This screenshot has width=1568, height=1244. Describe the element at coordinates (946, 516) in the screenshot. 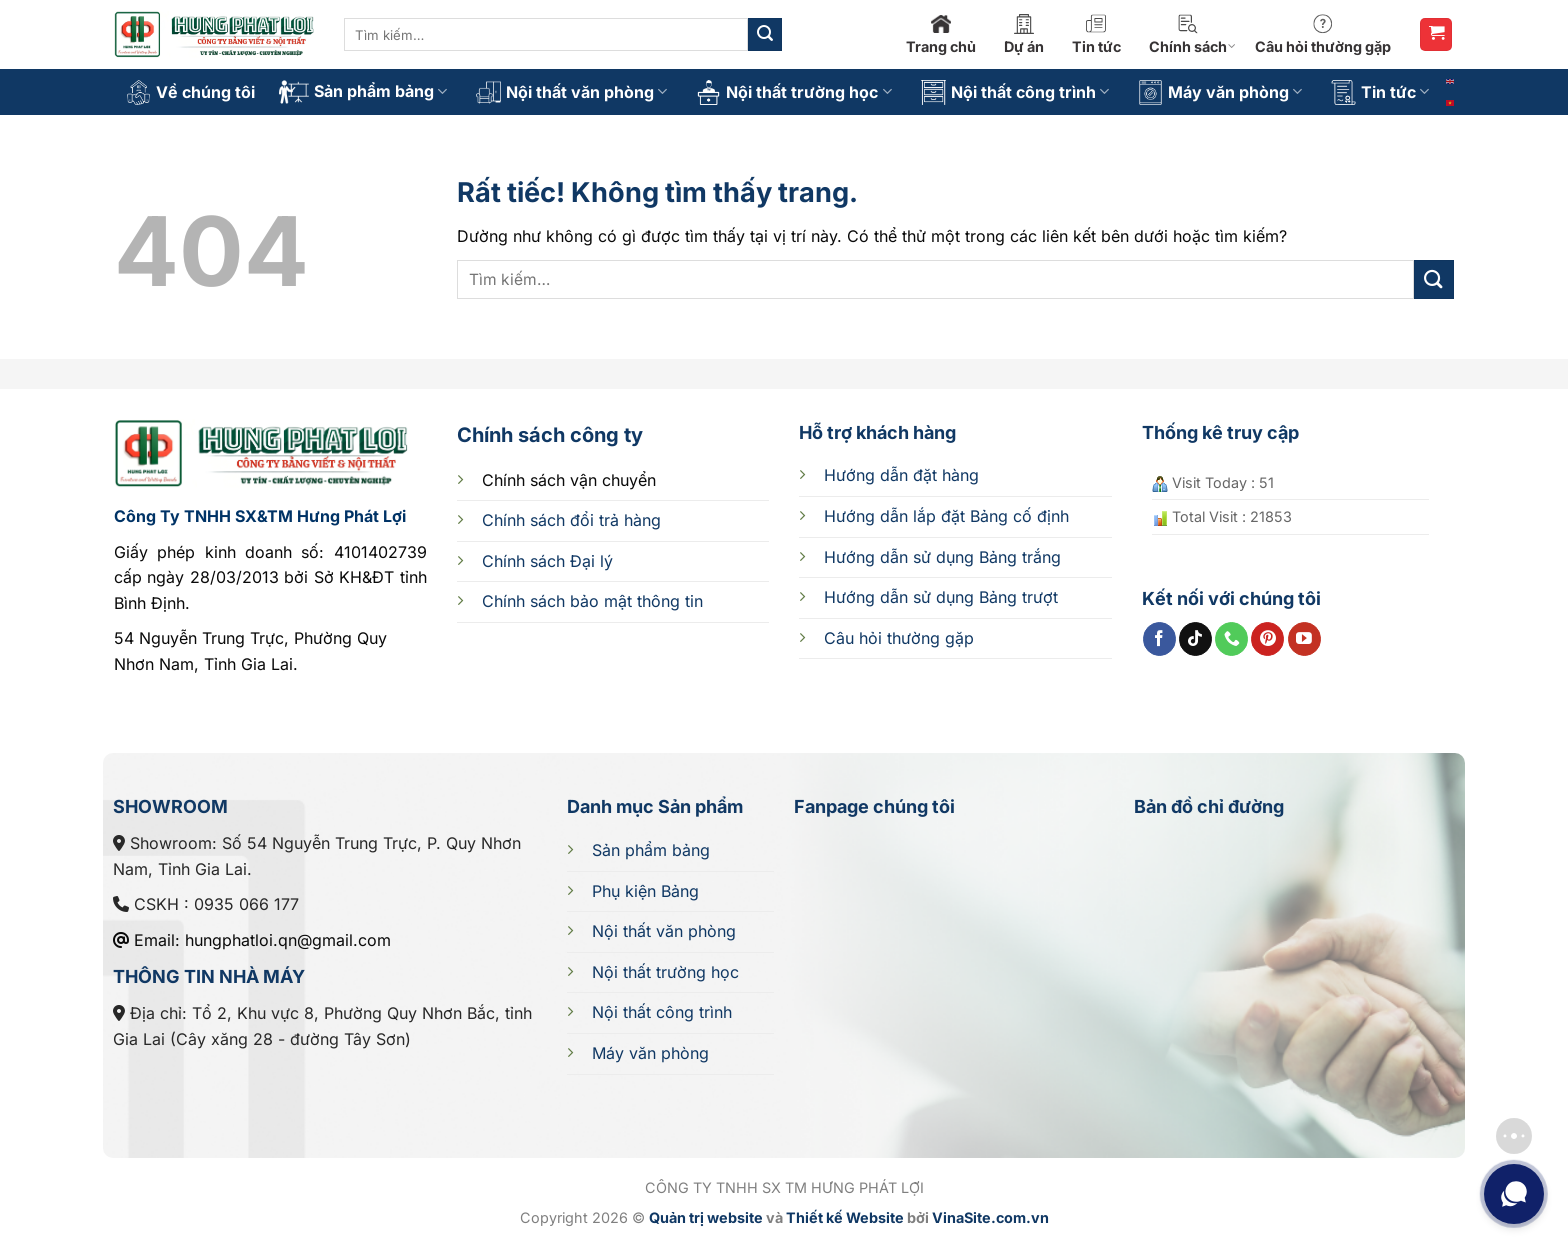

I see `cố định` at that location.